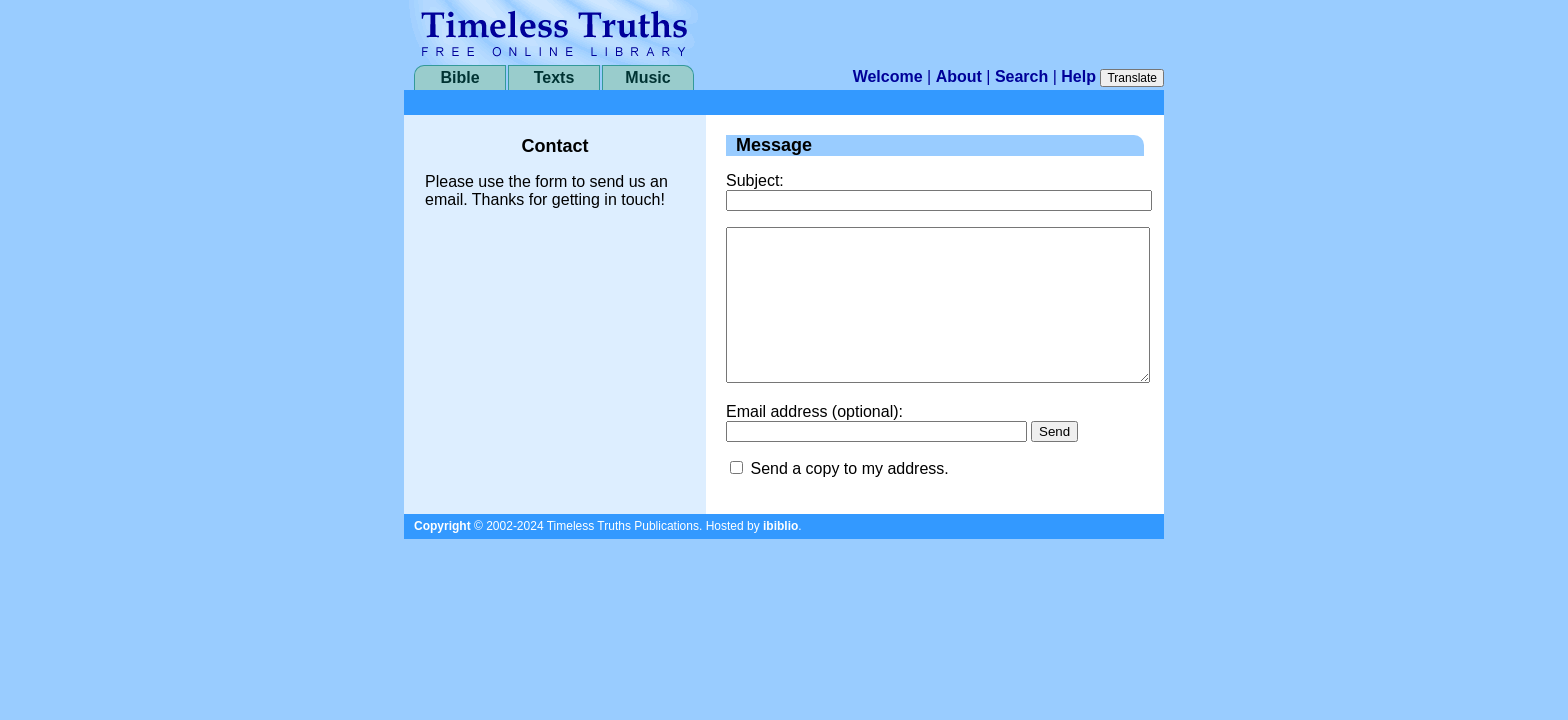  What do you see at coordinates (1132, 78) in the screenshot?
I see `Translate` at bounding box center [1132, 78].